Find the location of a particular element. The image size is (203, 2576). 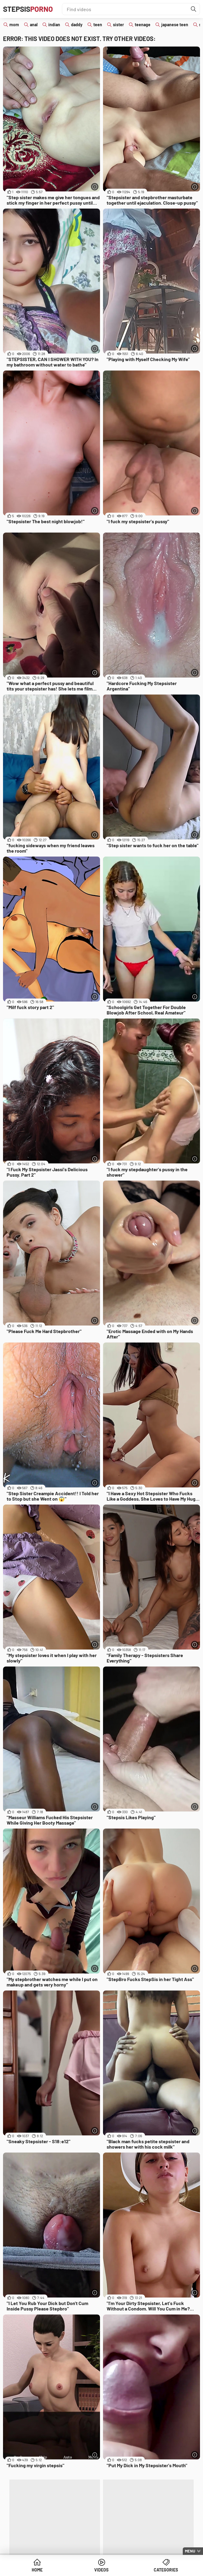

mom is located at coordinates (14, 24).